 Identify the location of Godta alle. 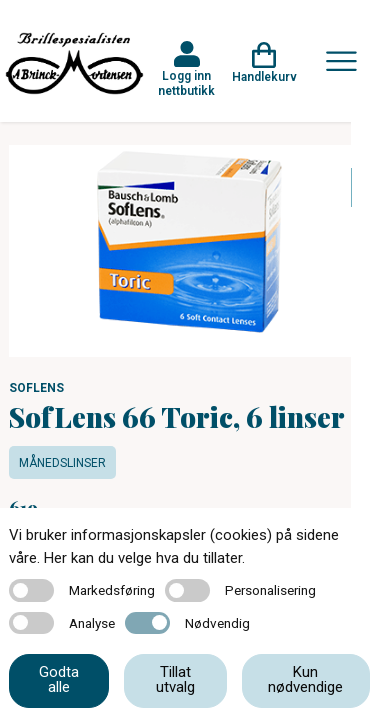
(59, 679).